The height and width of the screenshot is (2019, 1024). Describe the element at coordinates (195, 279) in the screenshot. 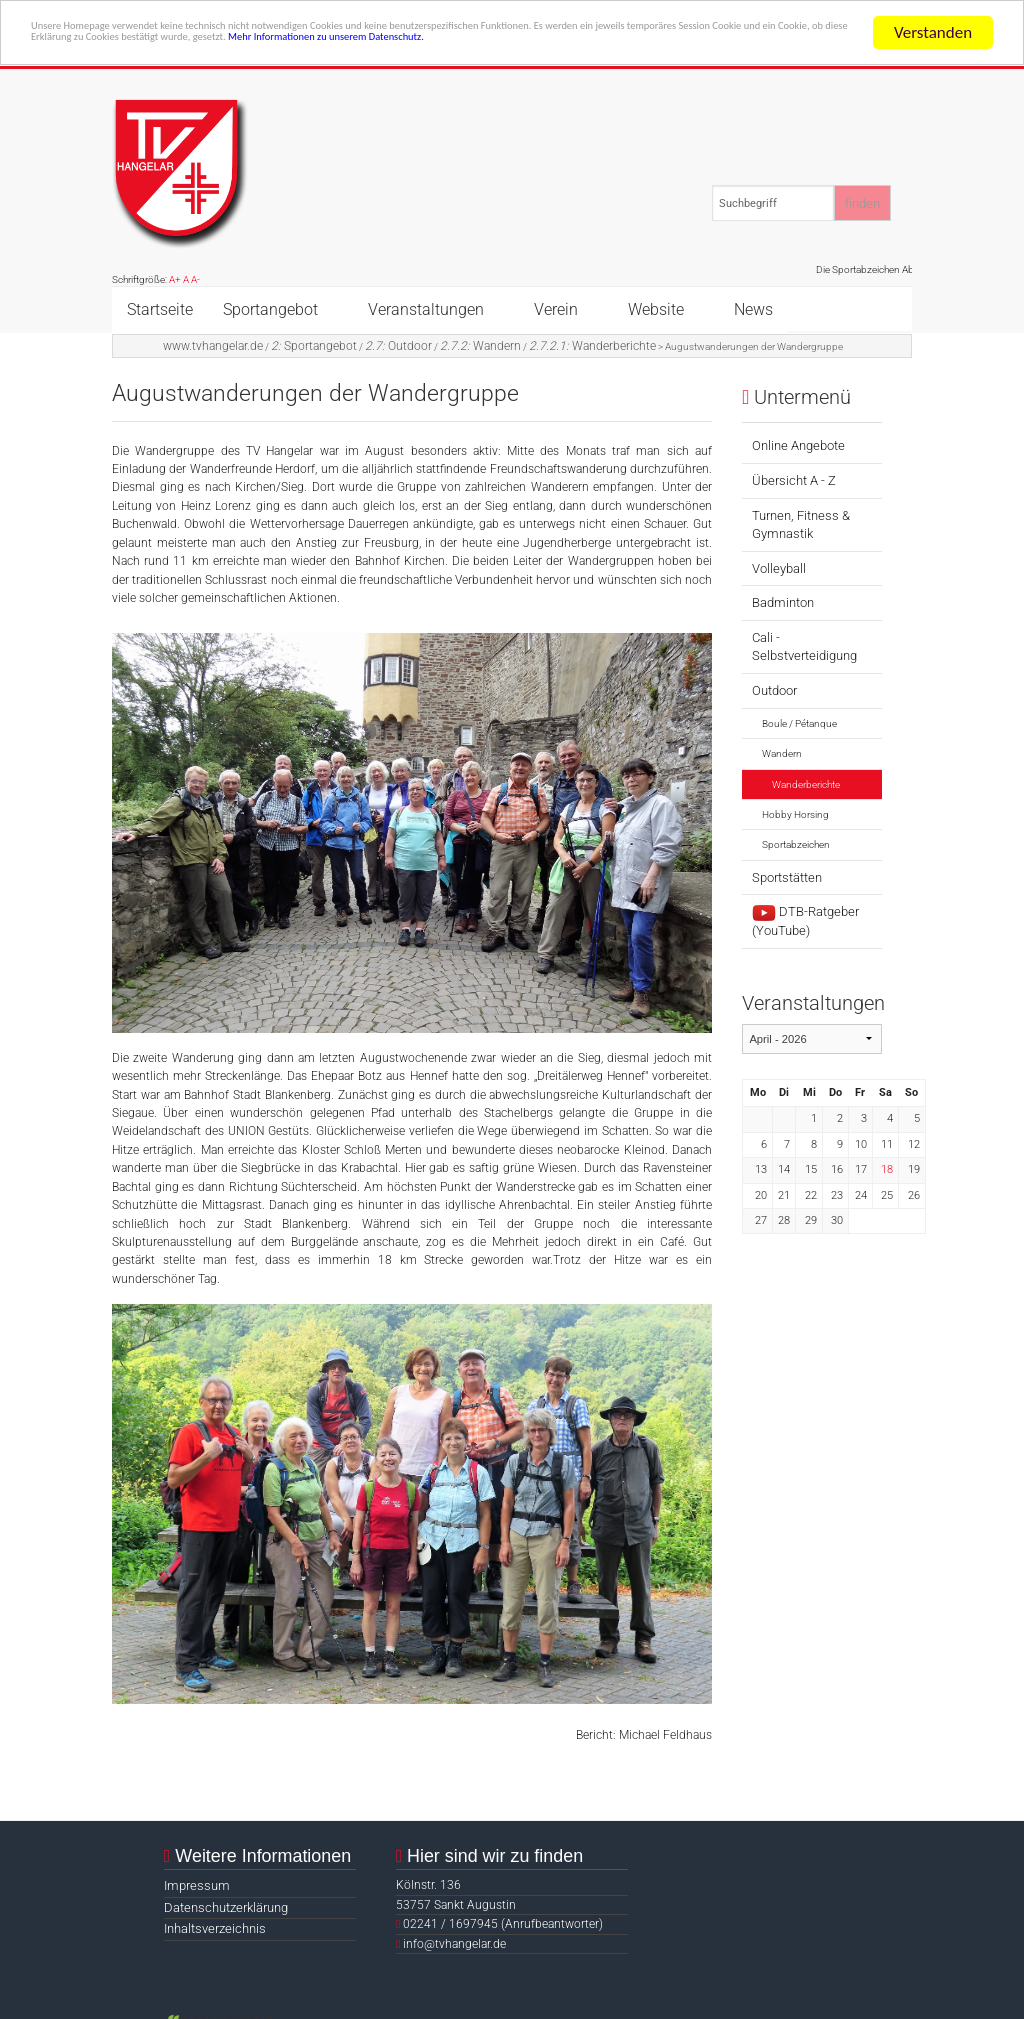

I see `A-` at that location.